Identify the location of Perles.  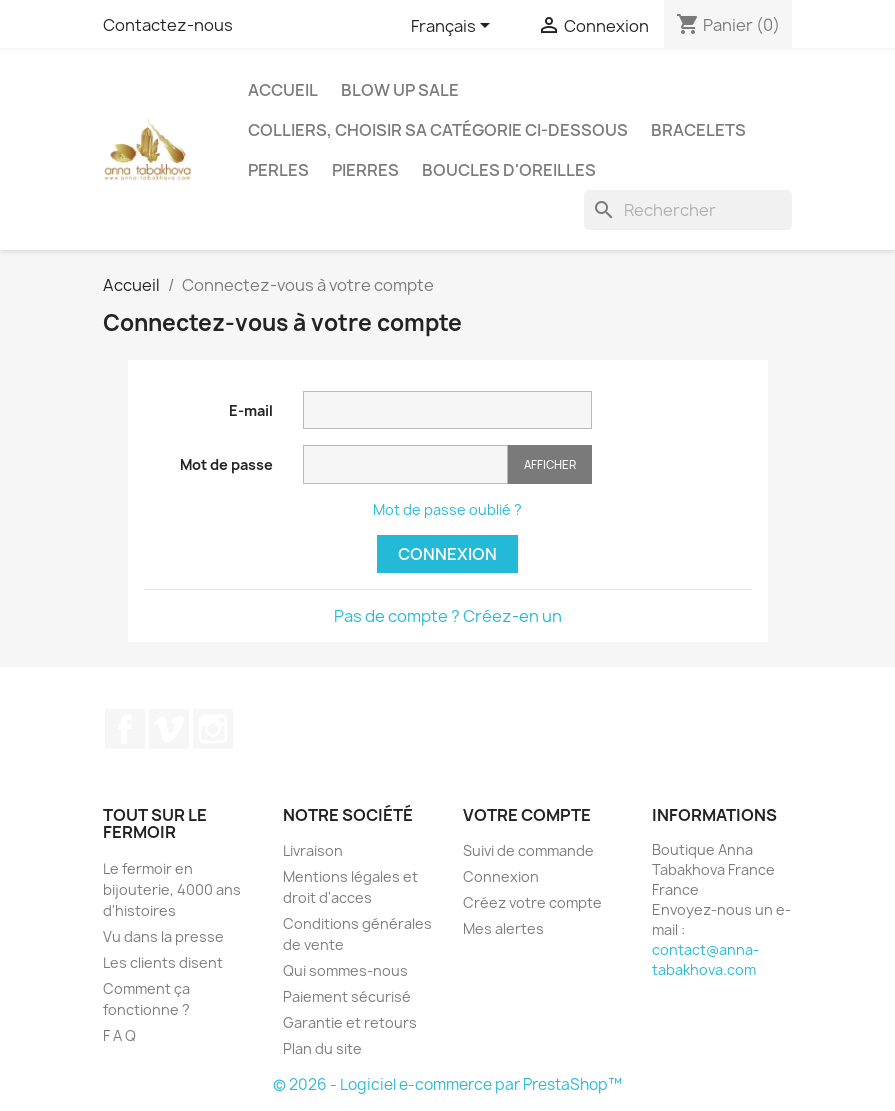
(278, 170).